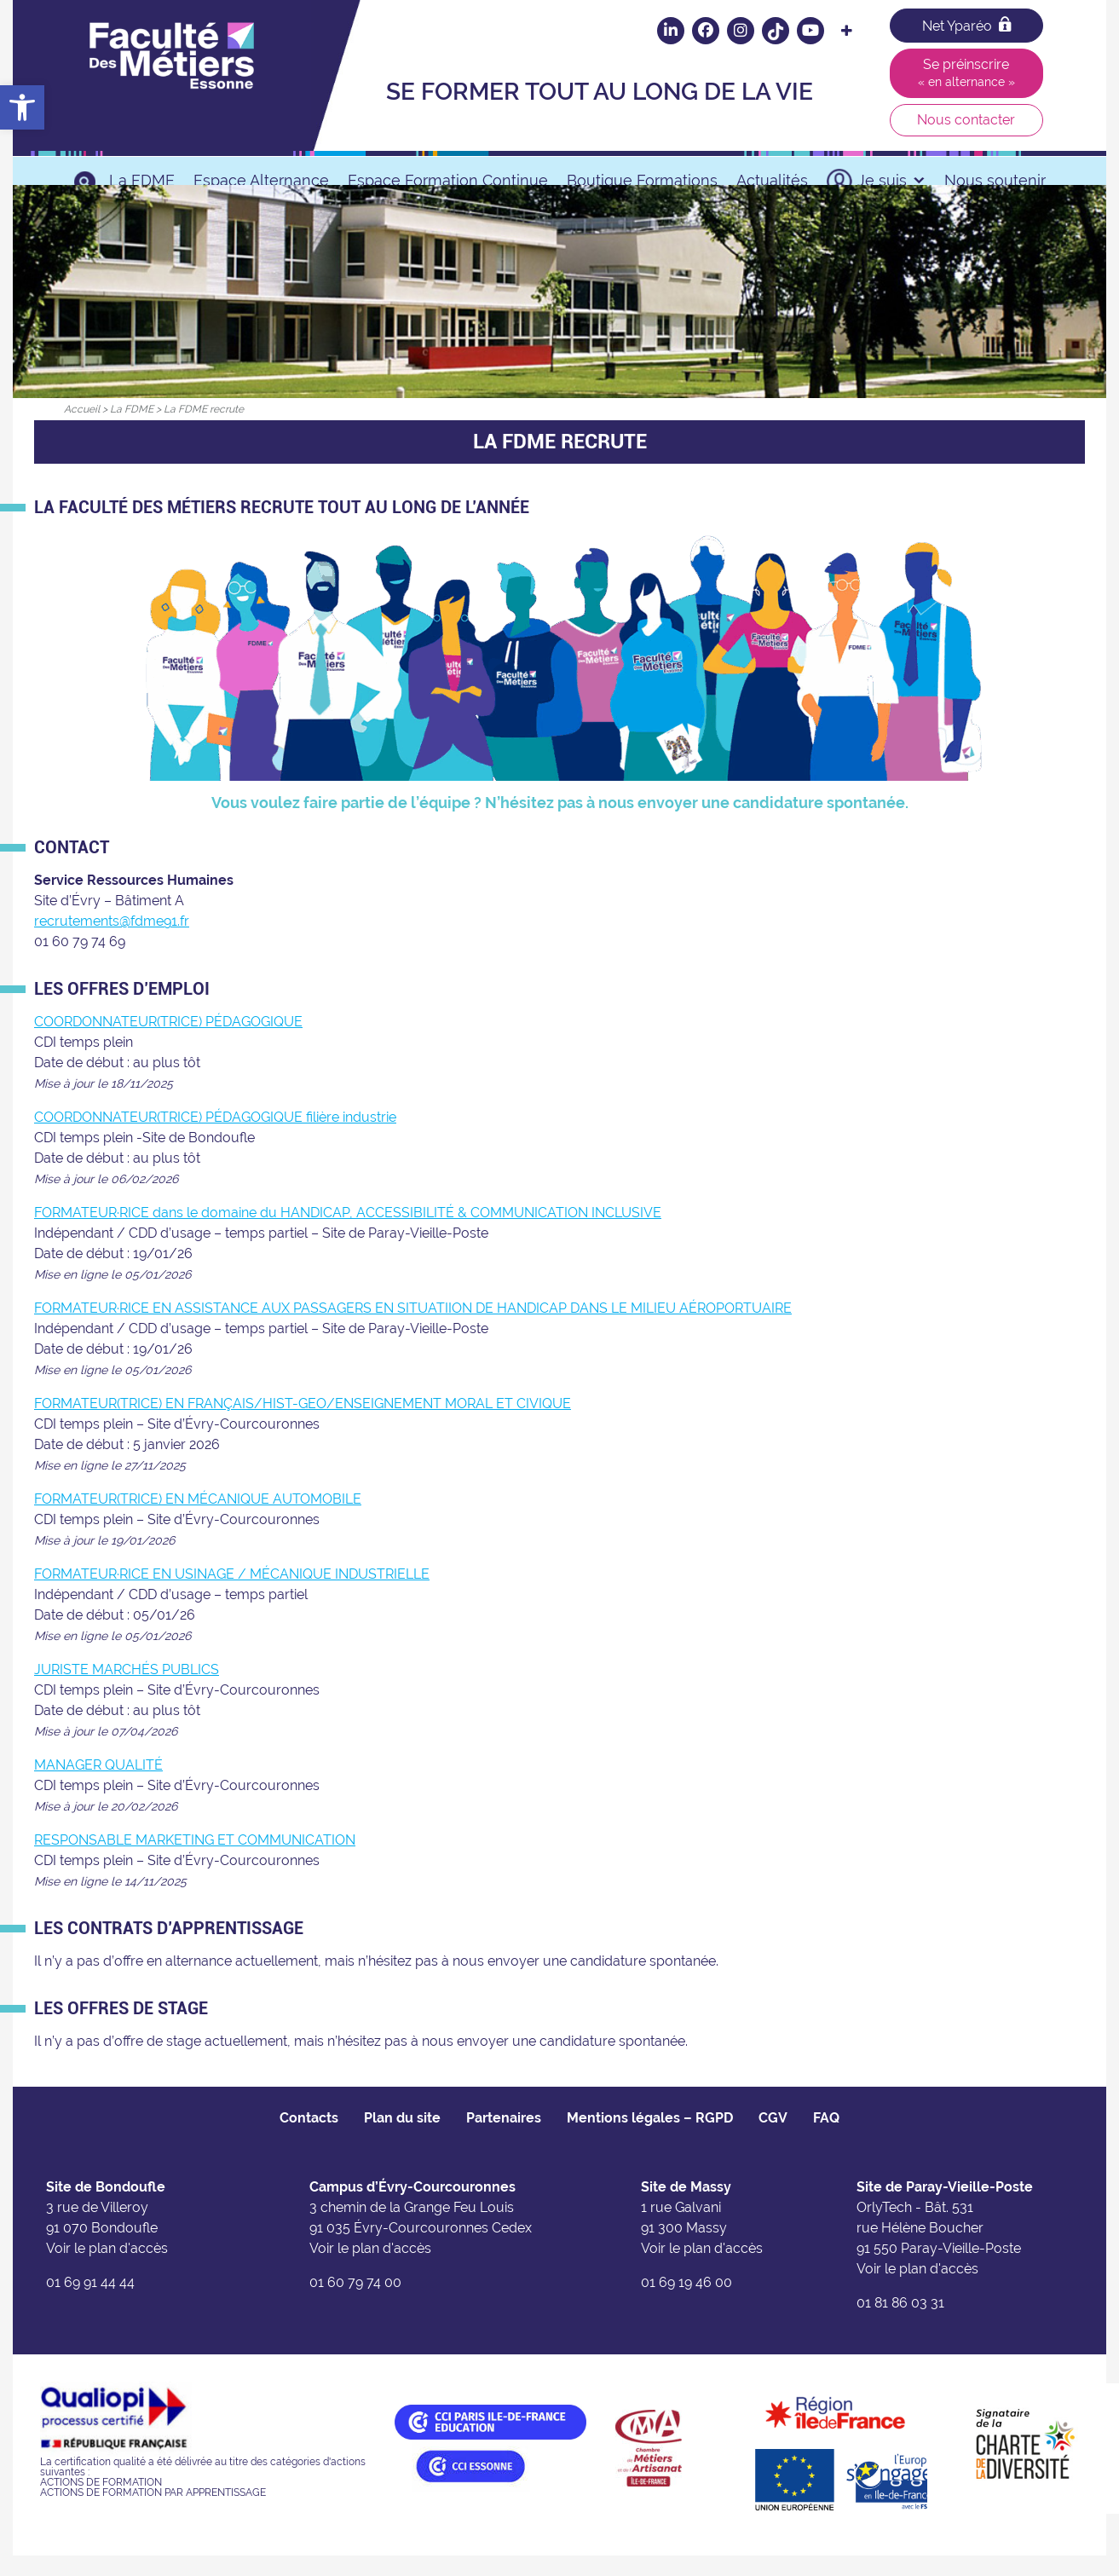  I want to click on La FDME [link], so click(142, 180).